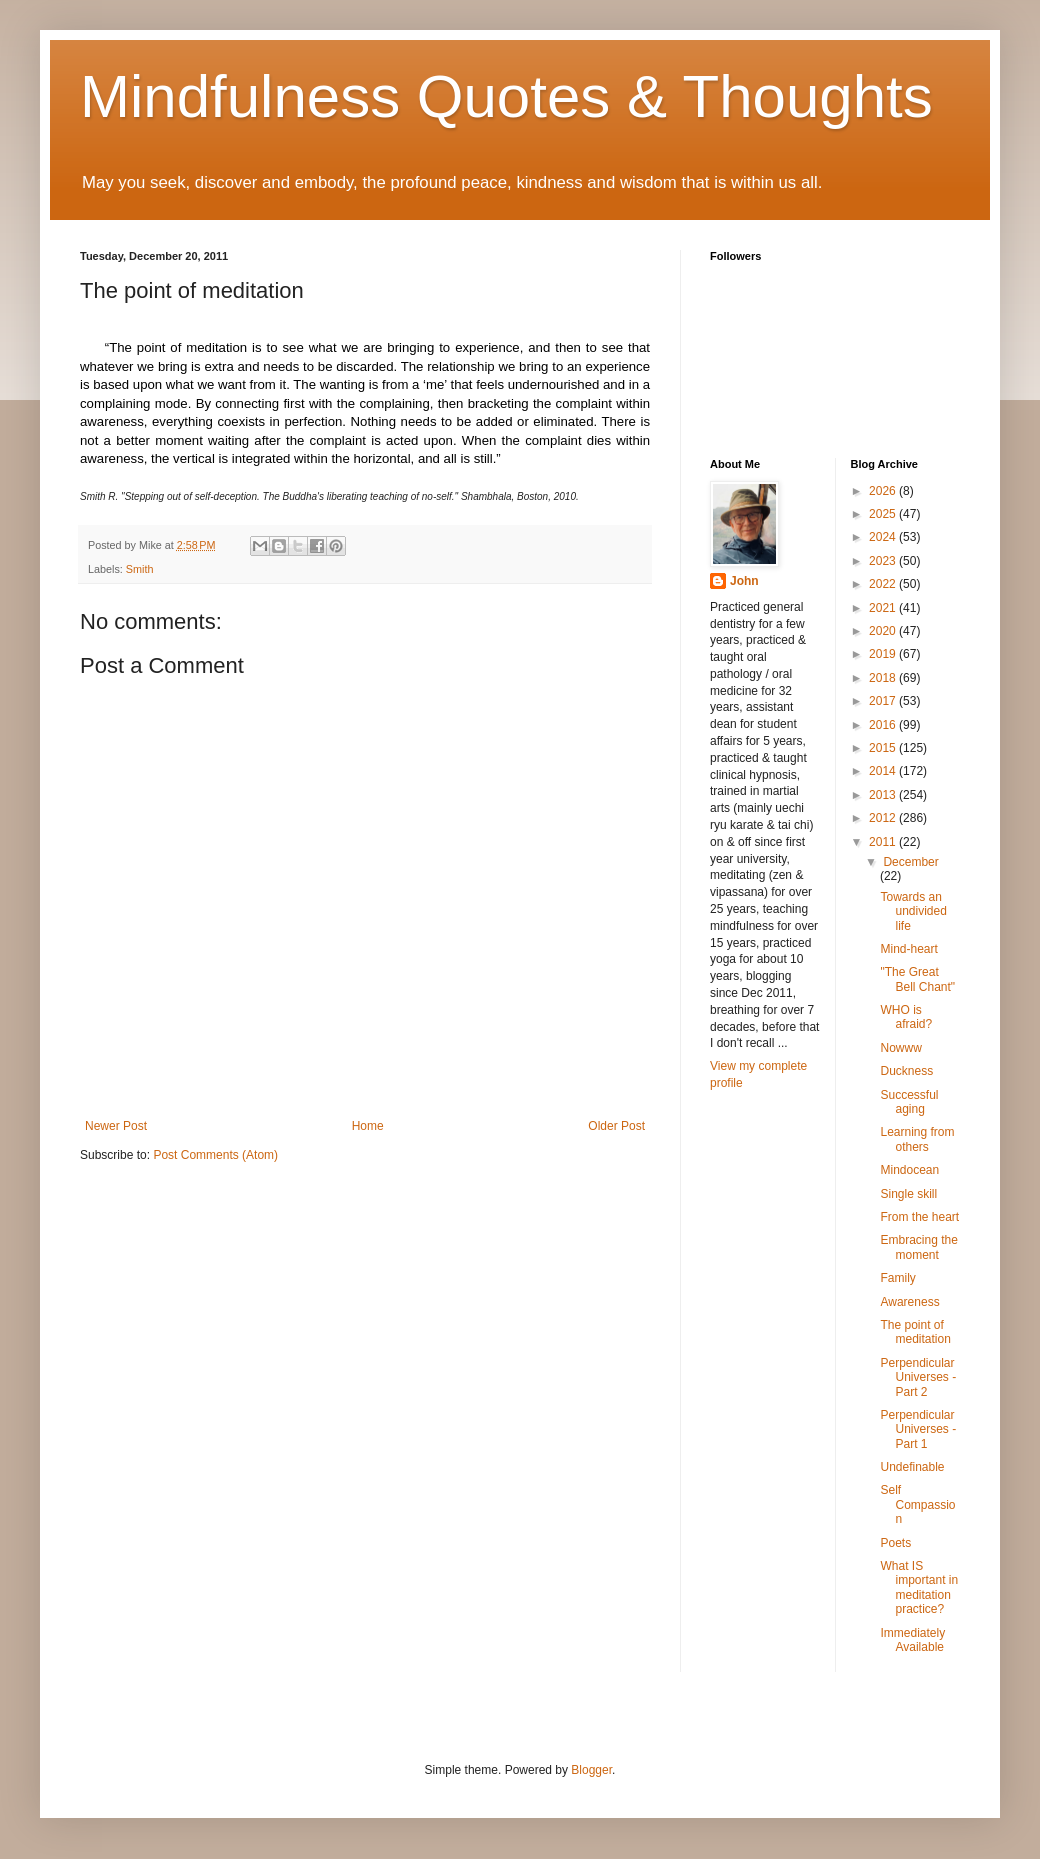 The width and height of the screenshot is (1040, 1859). What do you see at coordinates (506, 96) in the screenshot?
I see `Mindfulness Quotes & Thoughts` at bounding box center [506, 96].